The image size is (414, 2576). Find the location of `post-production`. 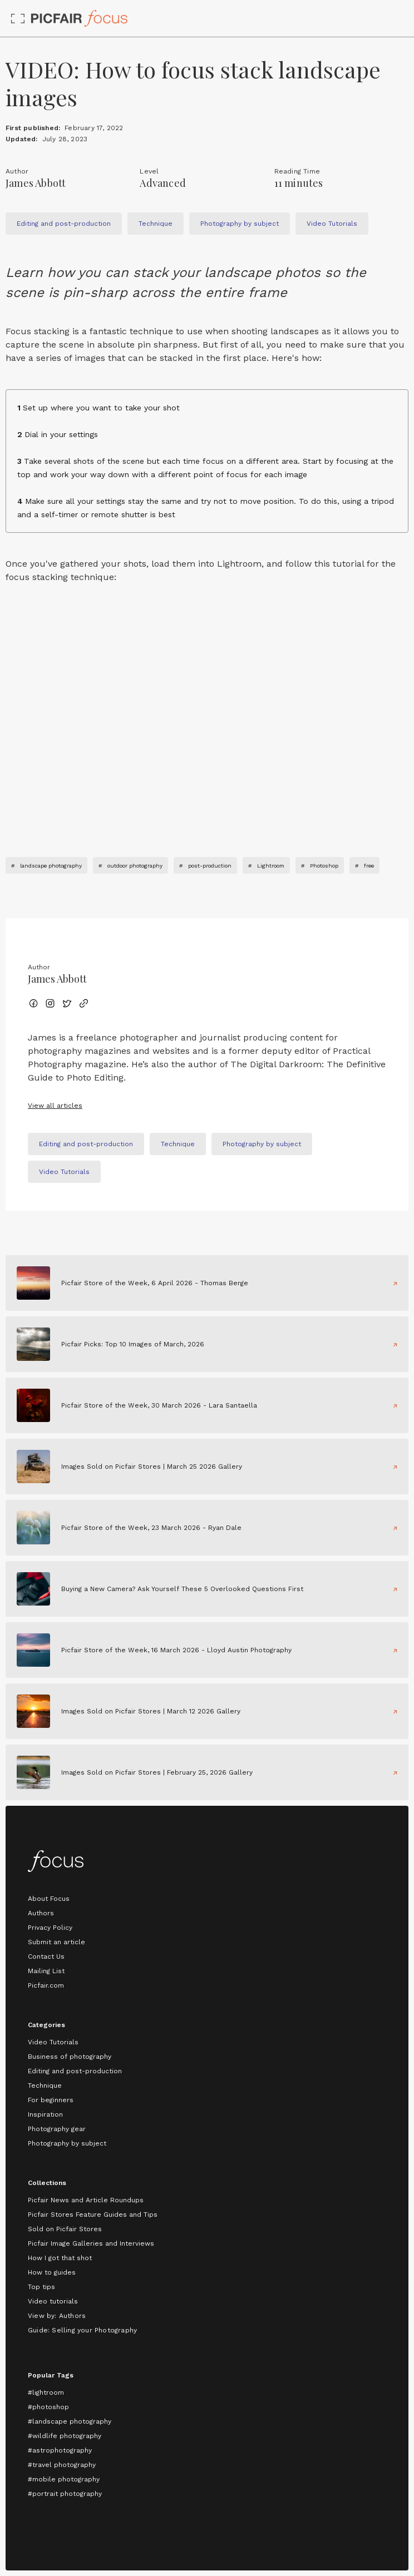

post-production is located at coordinates (209, 866).